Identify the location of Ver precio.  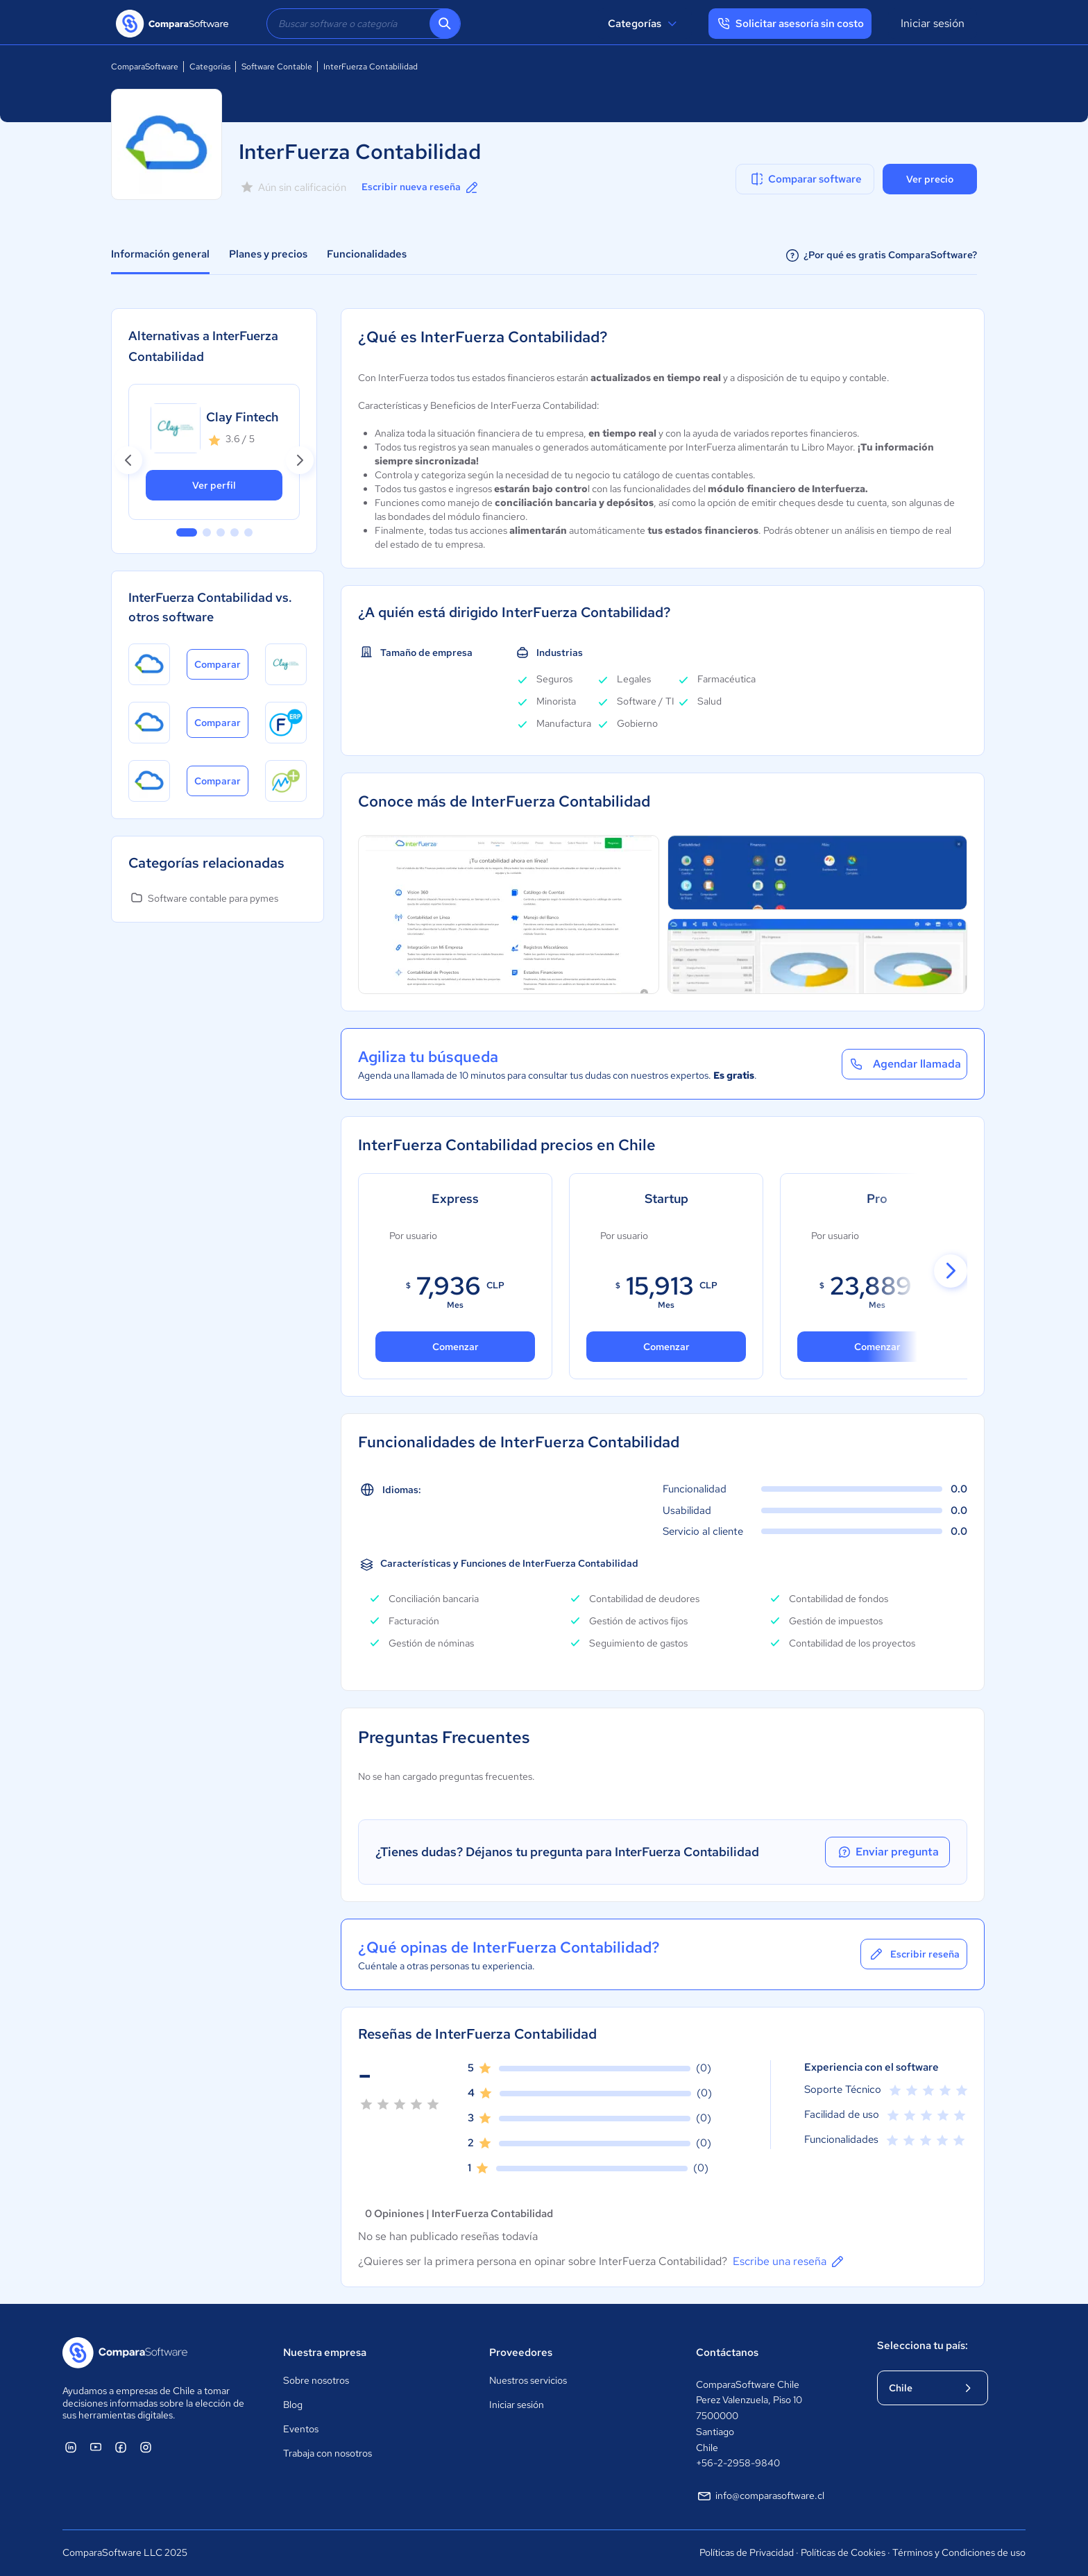
(929, 179).